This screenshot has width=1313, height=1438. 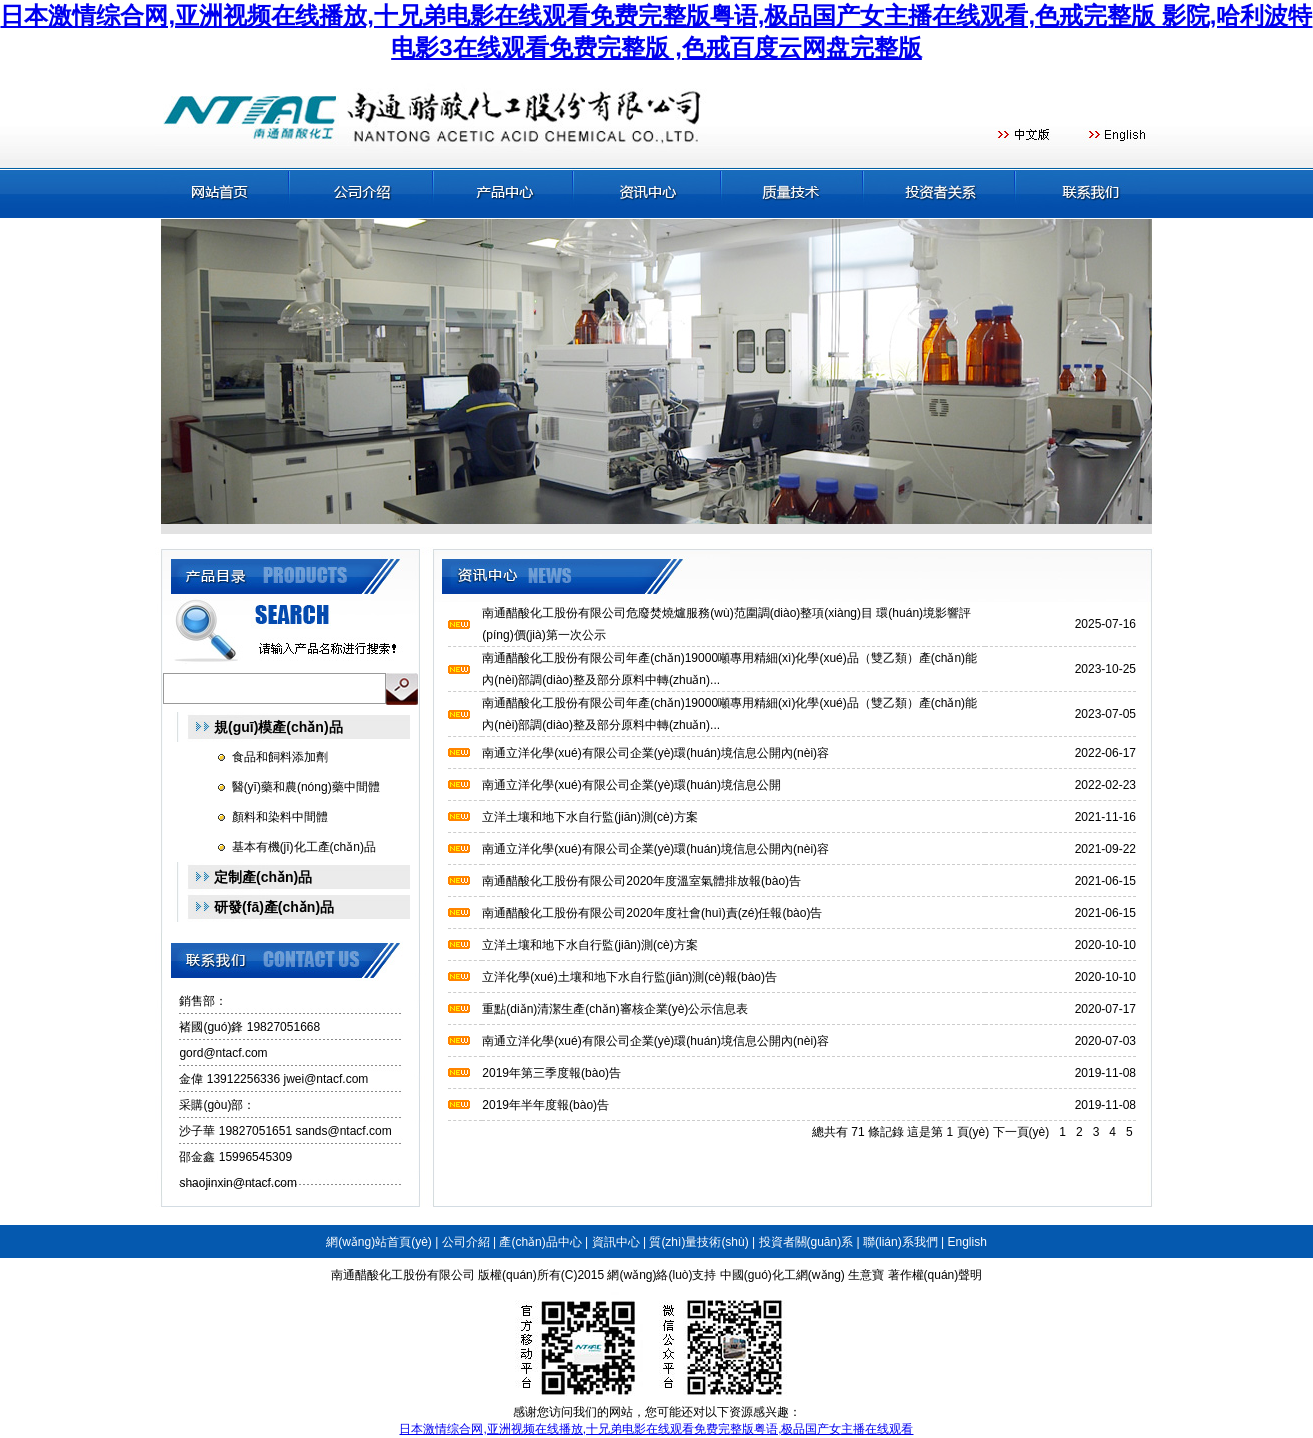 What do you see at coordinates (698, 1242) in the screenshot?
I see `質(zhì)量技術(shù)` at bounding box center [698, 1242].